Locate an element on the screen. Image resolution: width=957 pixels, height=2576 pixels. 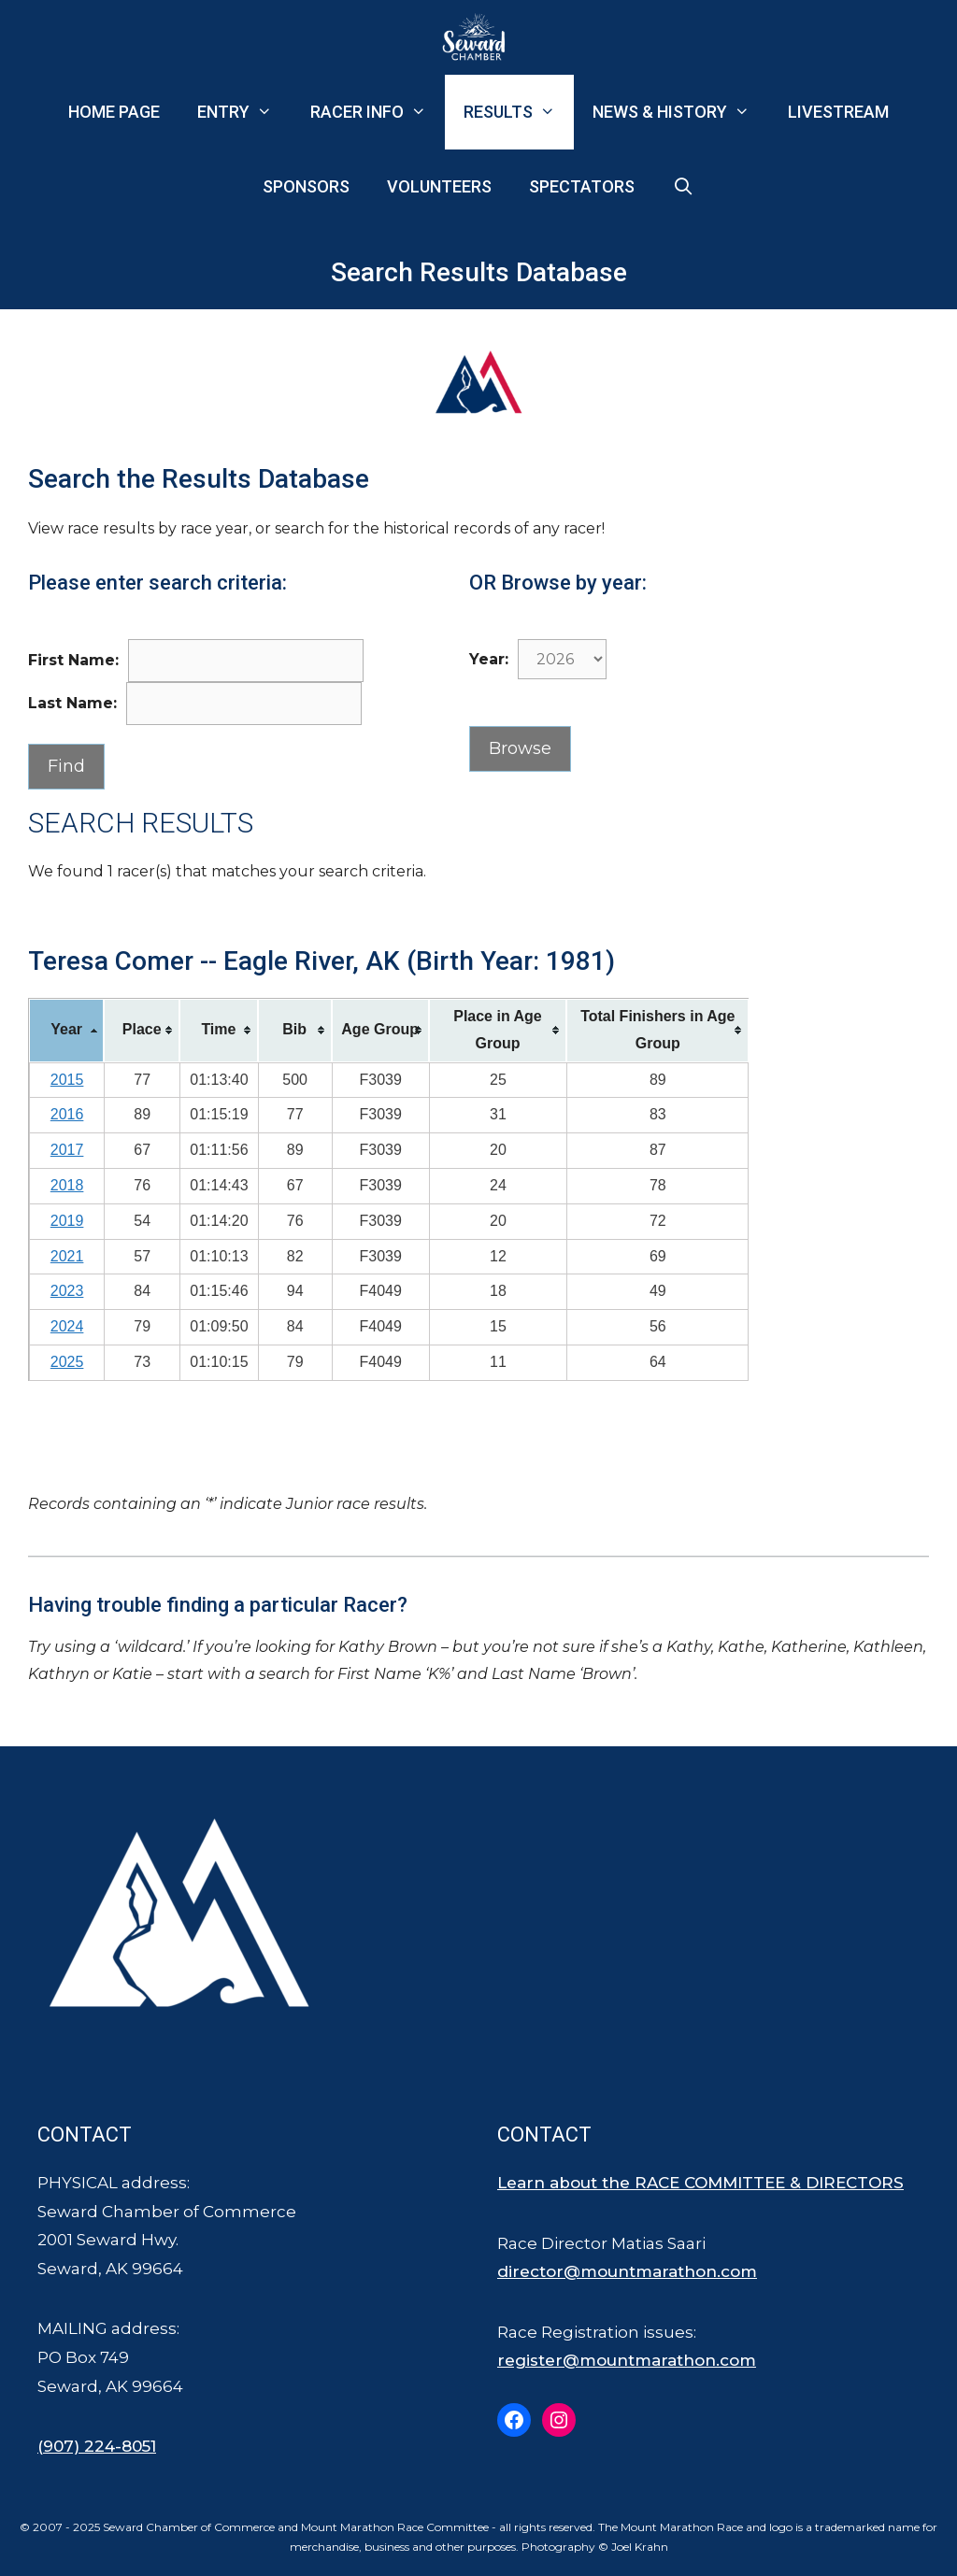
Home Page is located at coordinates (114, 111).